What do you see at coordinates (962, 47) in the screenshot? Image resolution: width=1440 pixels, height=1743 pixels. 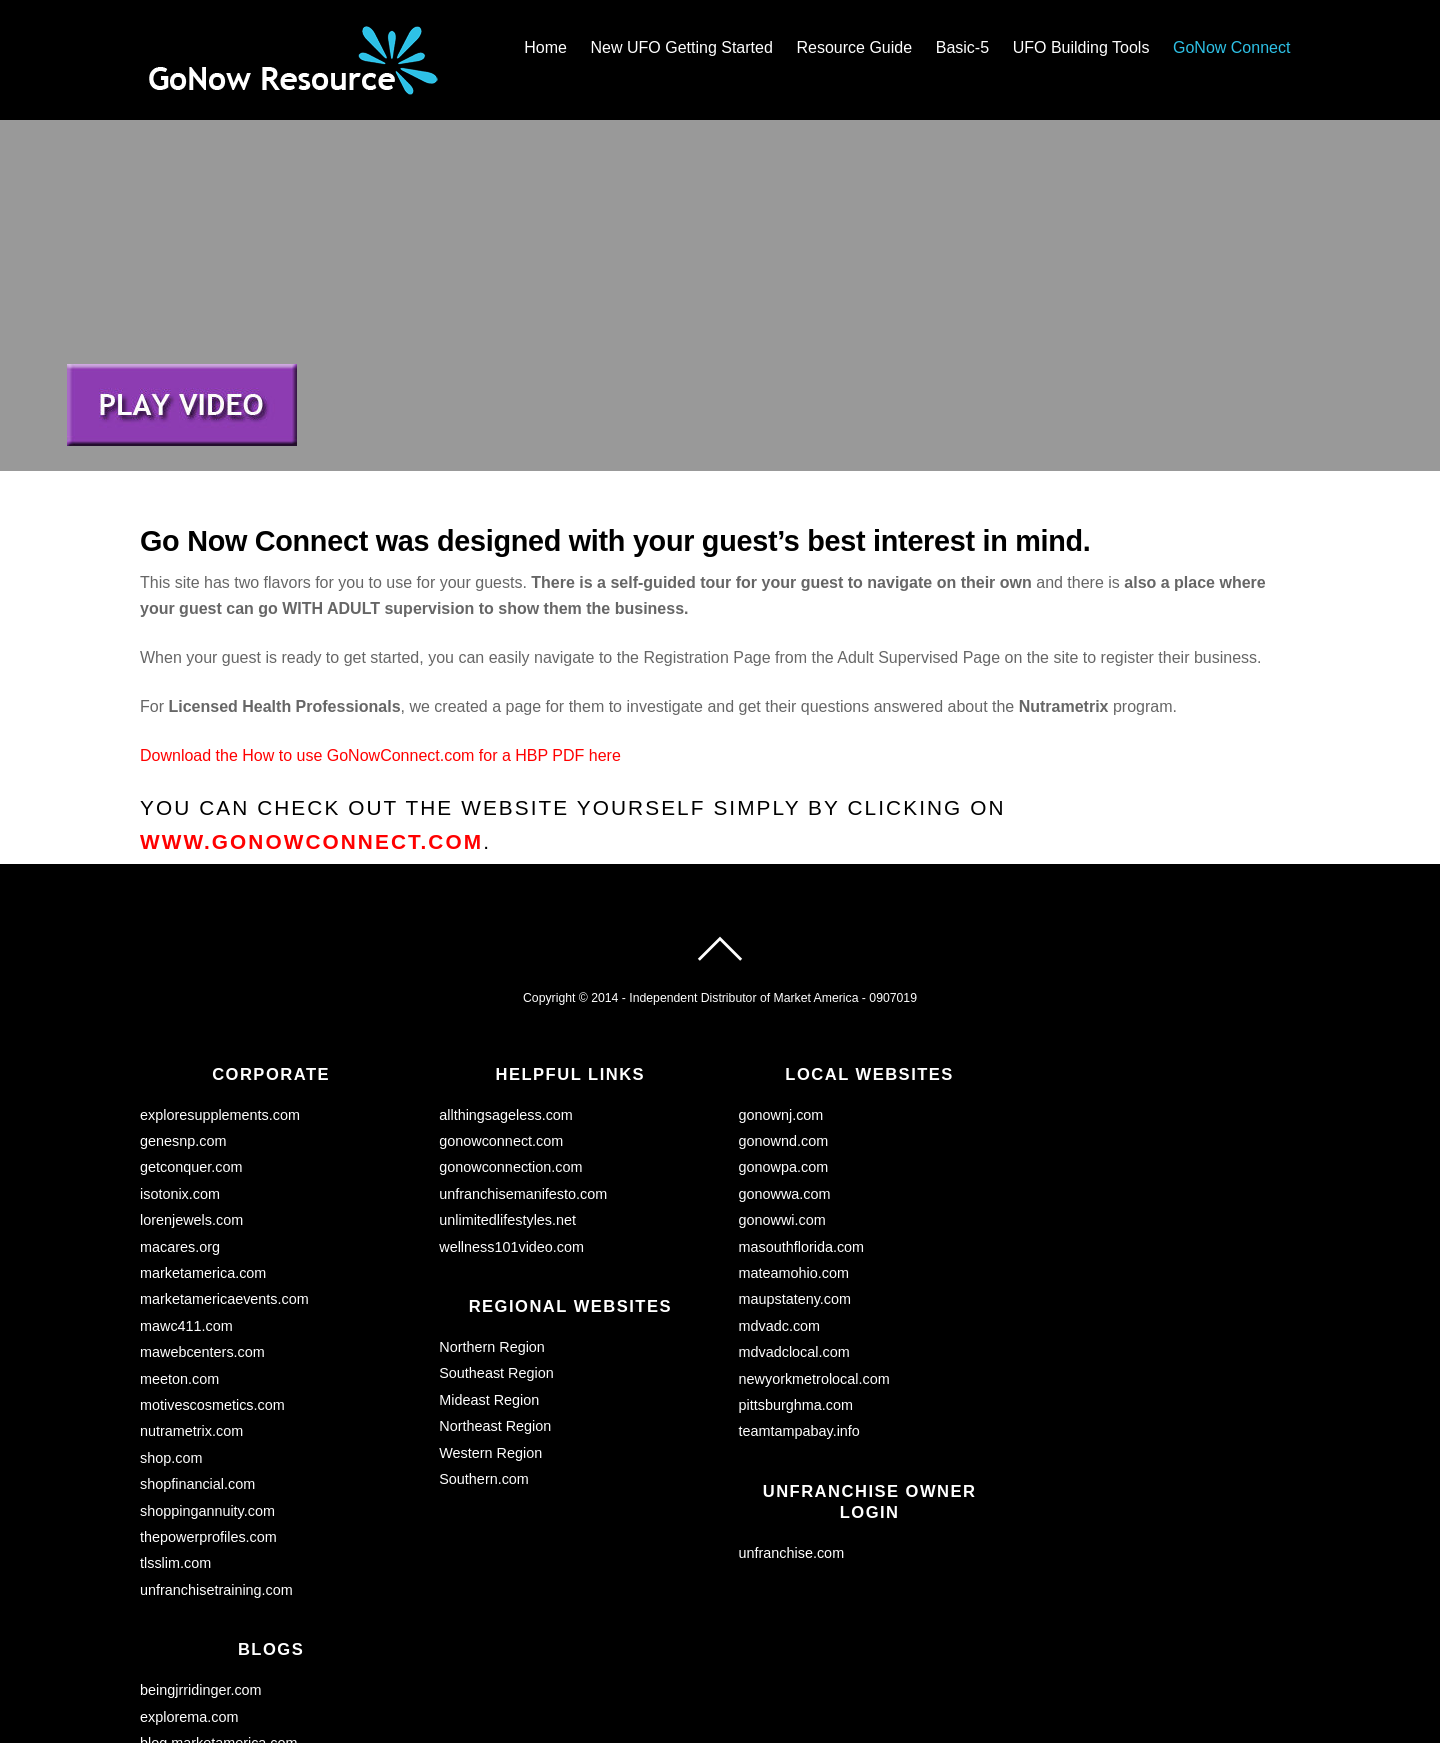 I see `Basic-5` at bounding box center [962, 47].